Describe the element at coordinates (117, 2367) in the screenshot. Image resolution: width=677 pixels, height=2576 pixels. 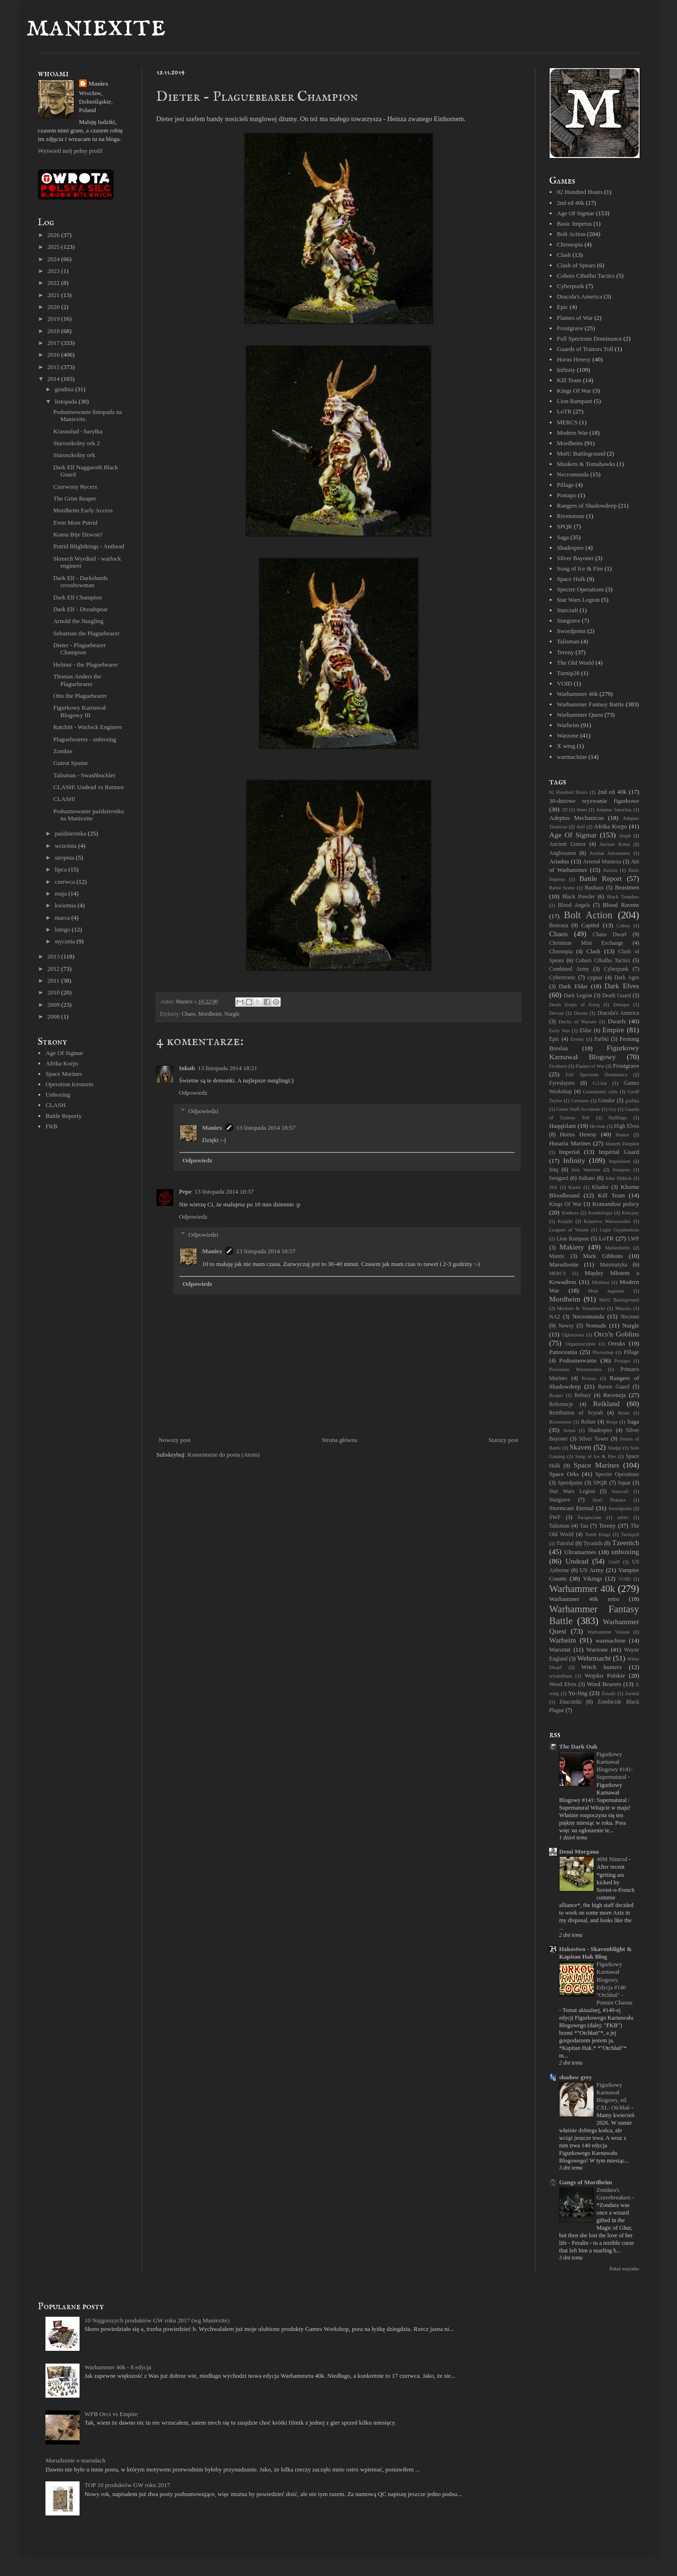
I see `Warhammer 40k - 8 edycja` at that location.